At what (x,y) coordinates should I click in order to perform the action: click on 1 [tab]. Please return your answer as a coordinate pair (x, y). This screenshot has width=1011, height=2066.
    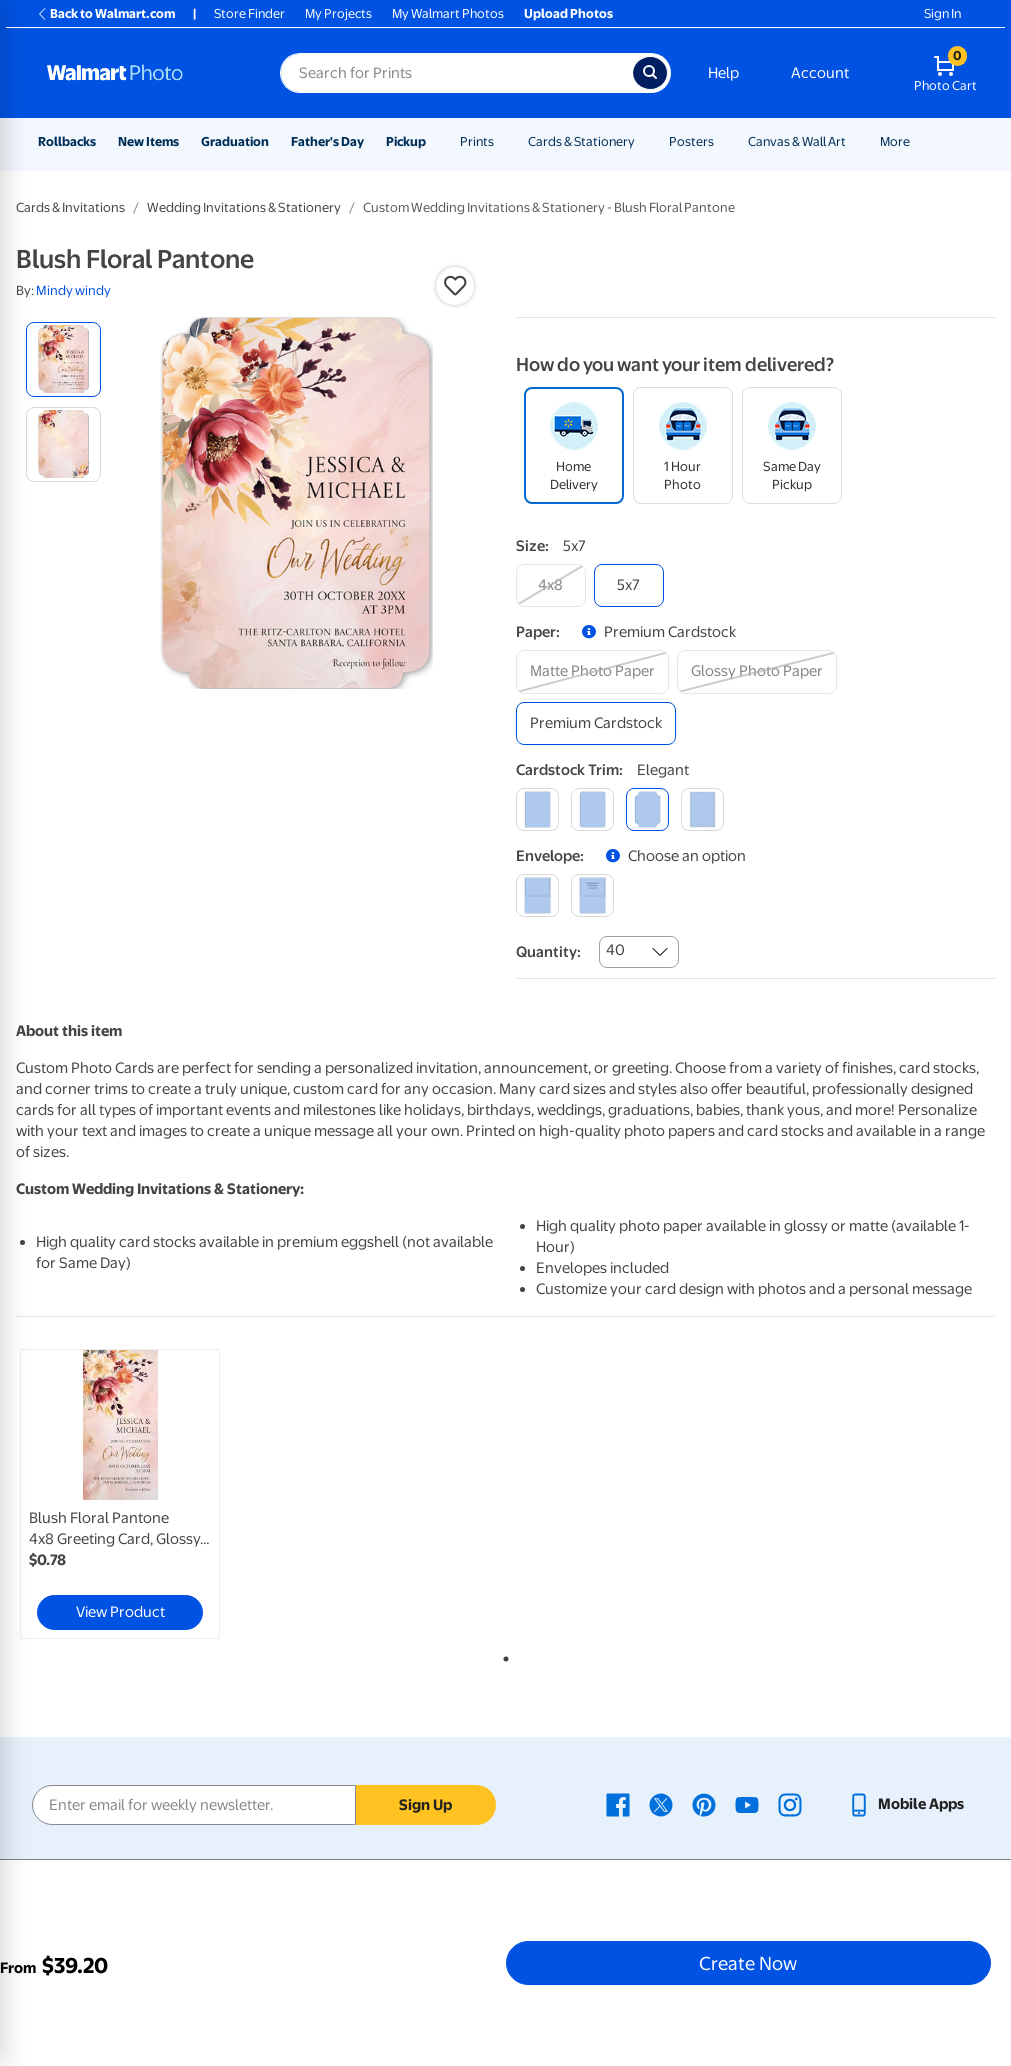
    Looking at the image, I should click on (502, 1655).